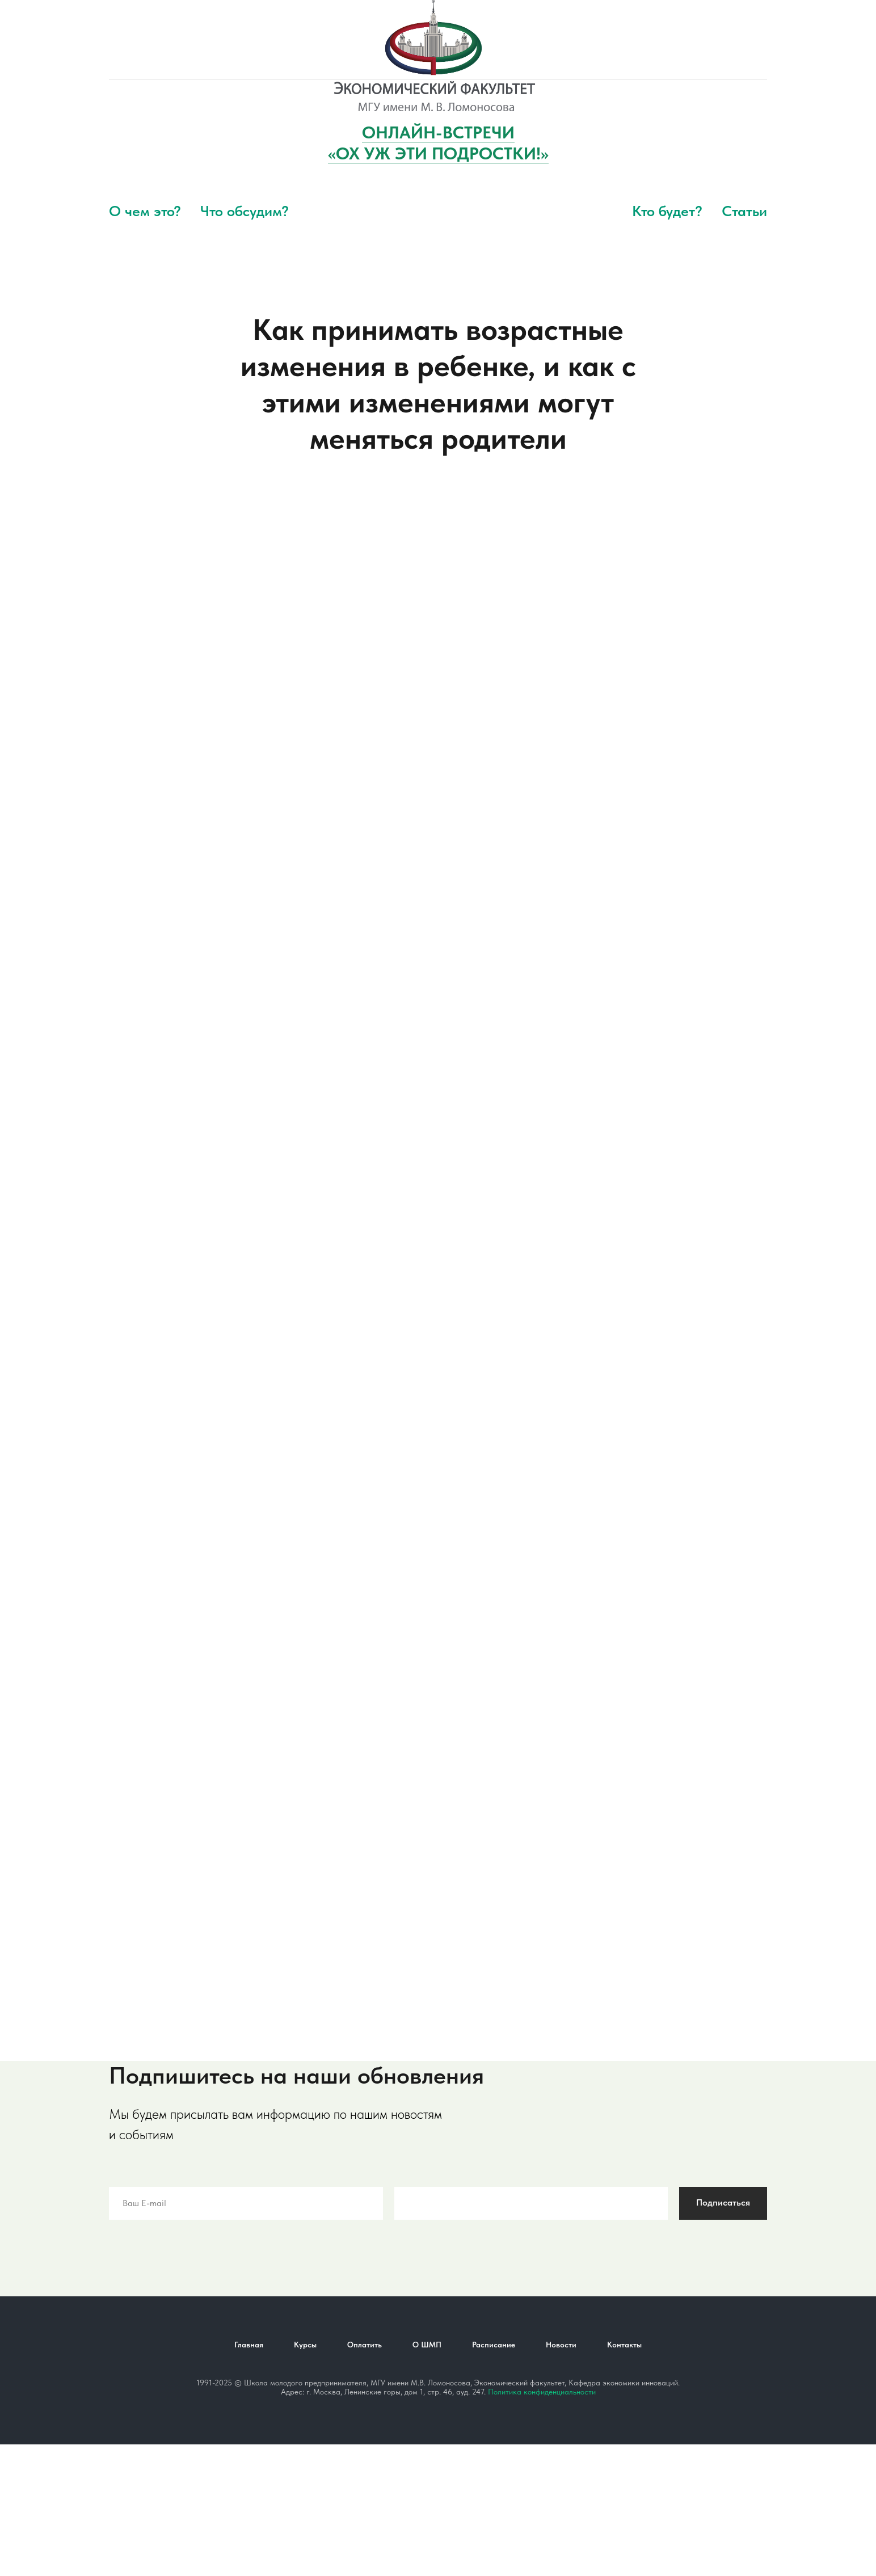 This screenshot has width=876, height=2576. What do you see at coordinates (244, 211) in the screenshot?
I see `Что обсудим?` at bounding box center [244, 211].